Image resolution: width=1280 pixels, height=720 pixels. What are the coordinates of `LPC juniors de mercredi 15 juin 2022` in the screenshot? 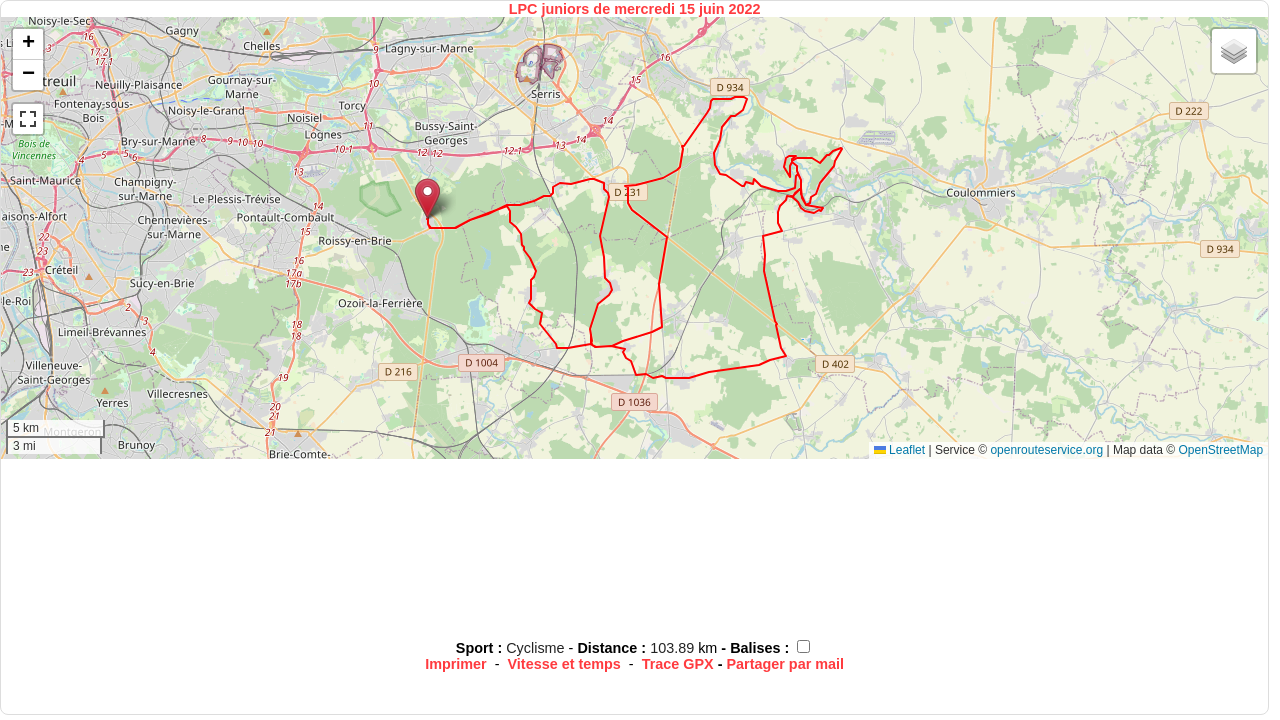 It's located at (635, 9).